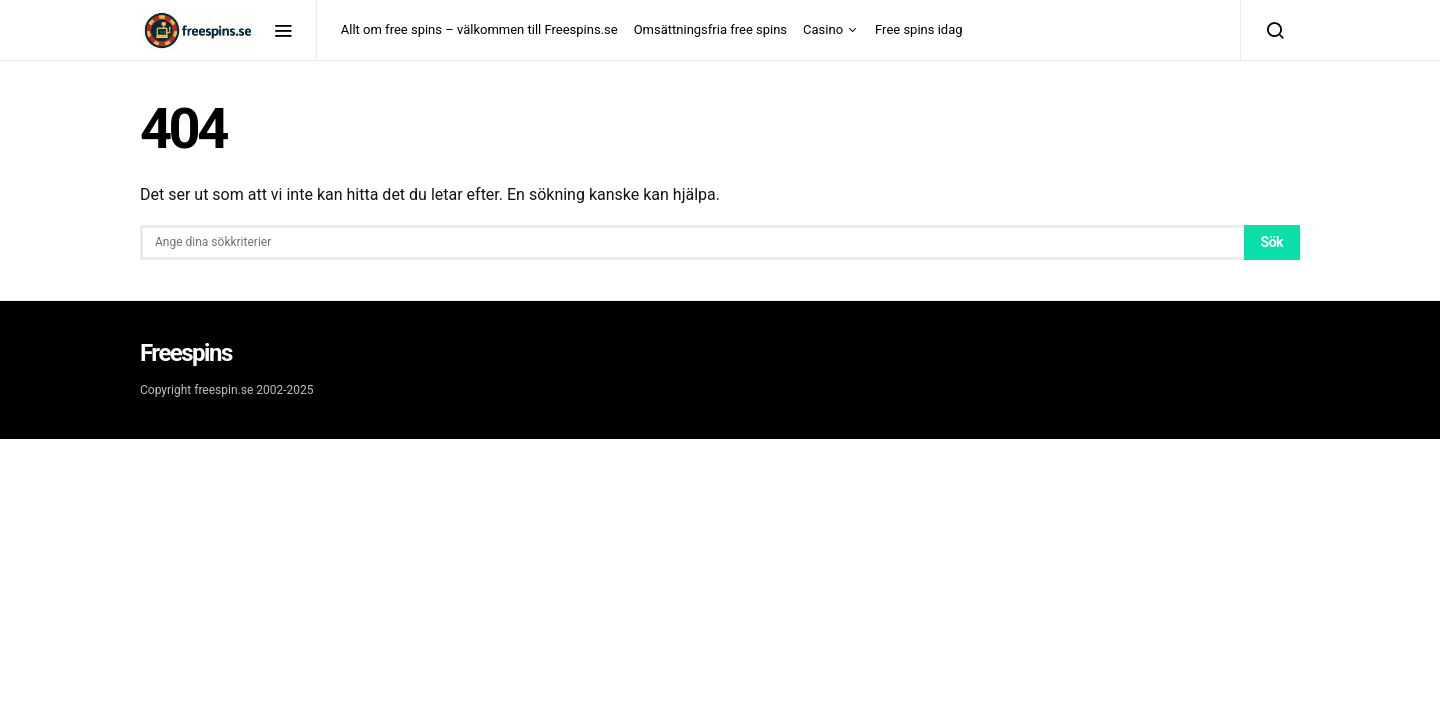 This screenshot has height=720, width=1440. Describe the element at coordinates (710, 29) in the screenshot. I see `Omsättningsfria free spins` at that location.